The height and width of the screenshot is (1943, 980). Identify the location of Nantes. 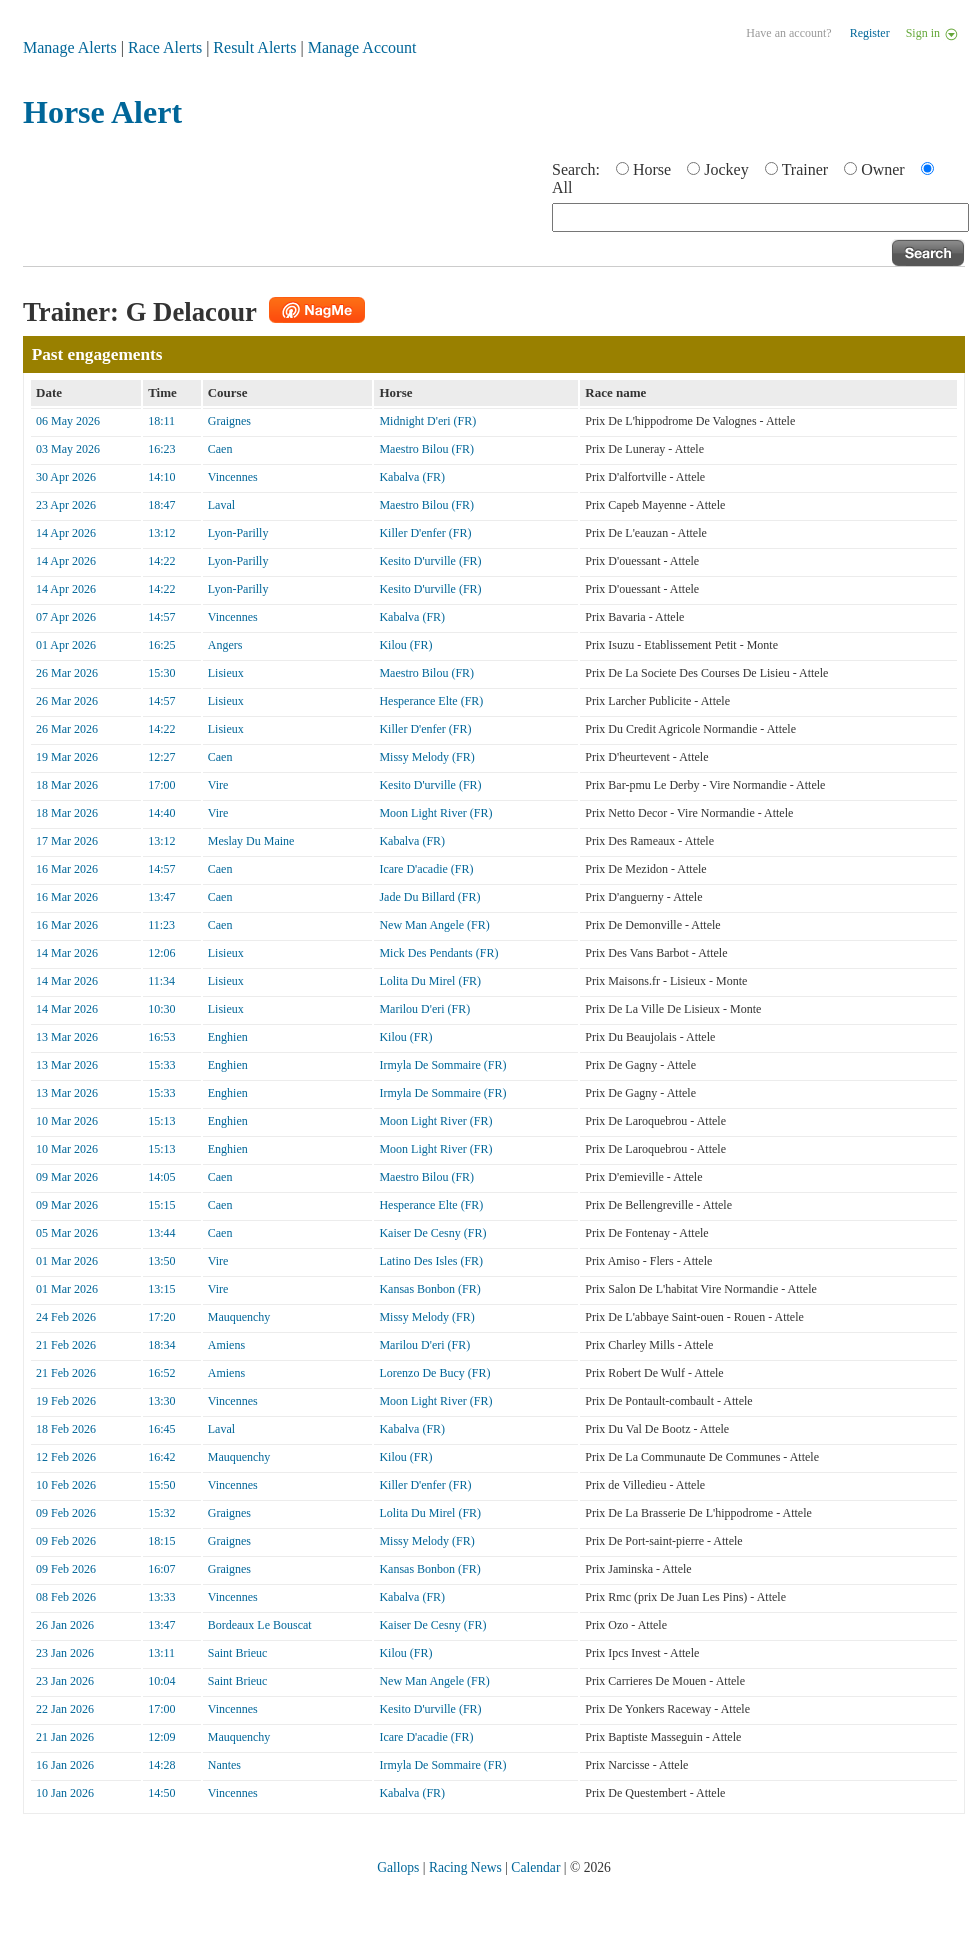
(224, 1765).